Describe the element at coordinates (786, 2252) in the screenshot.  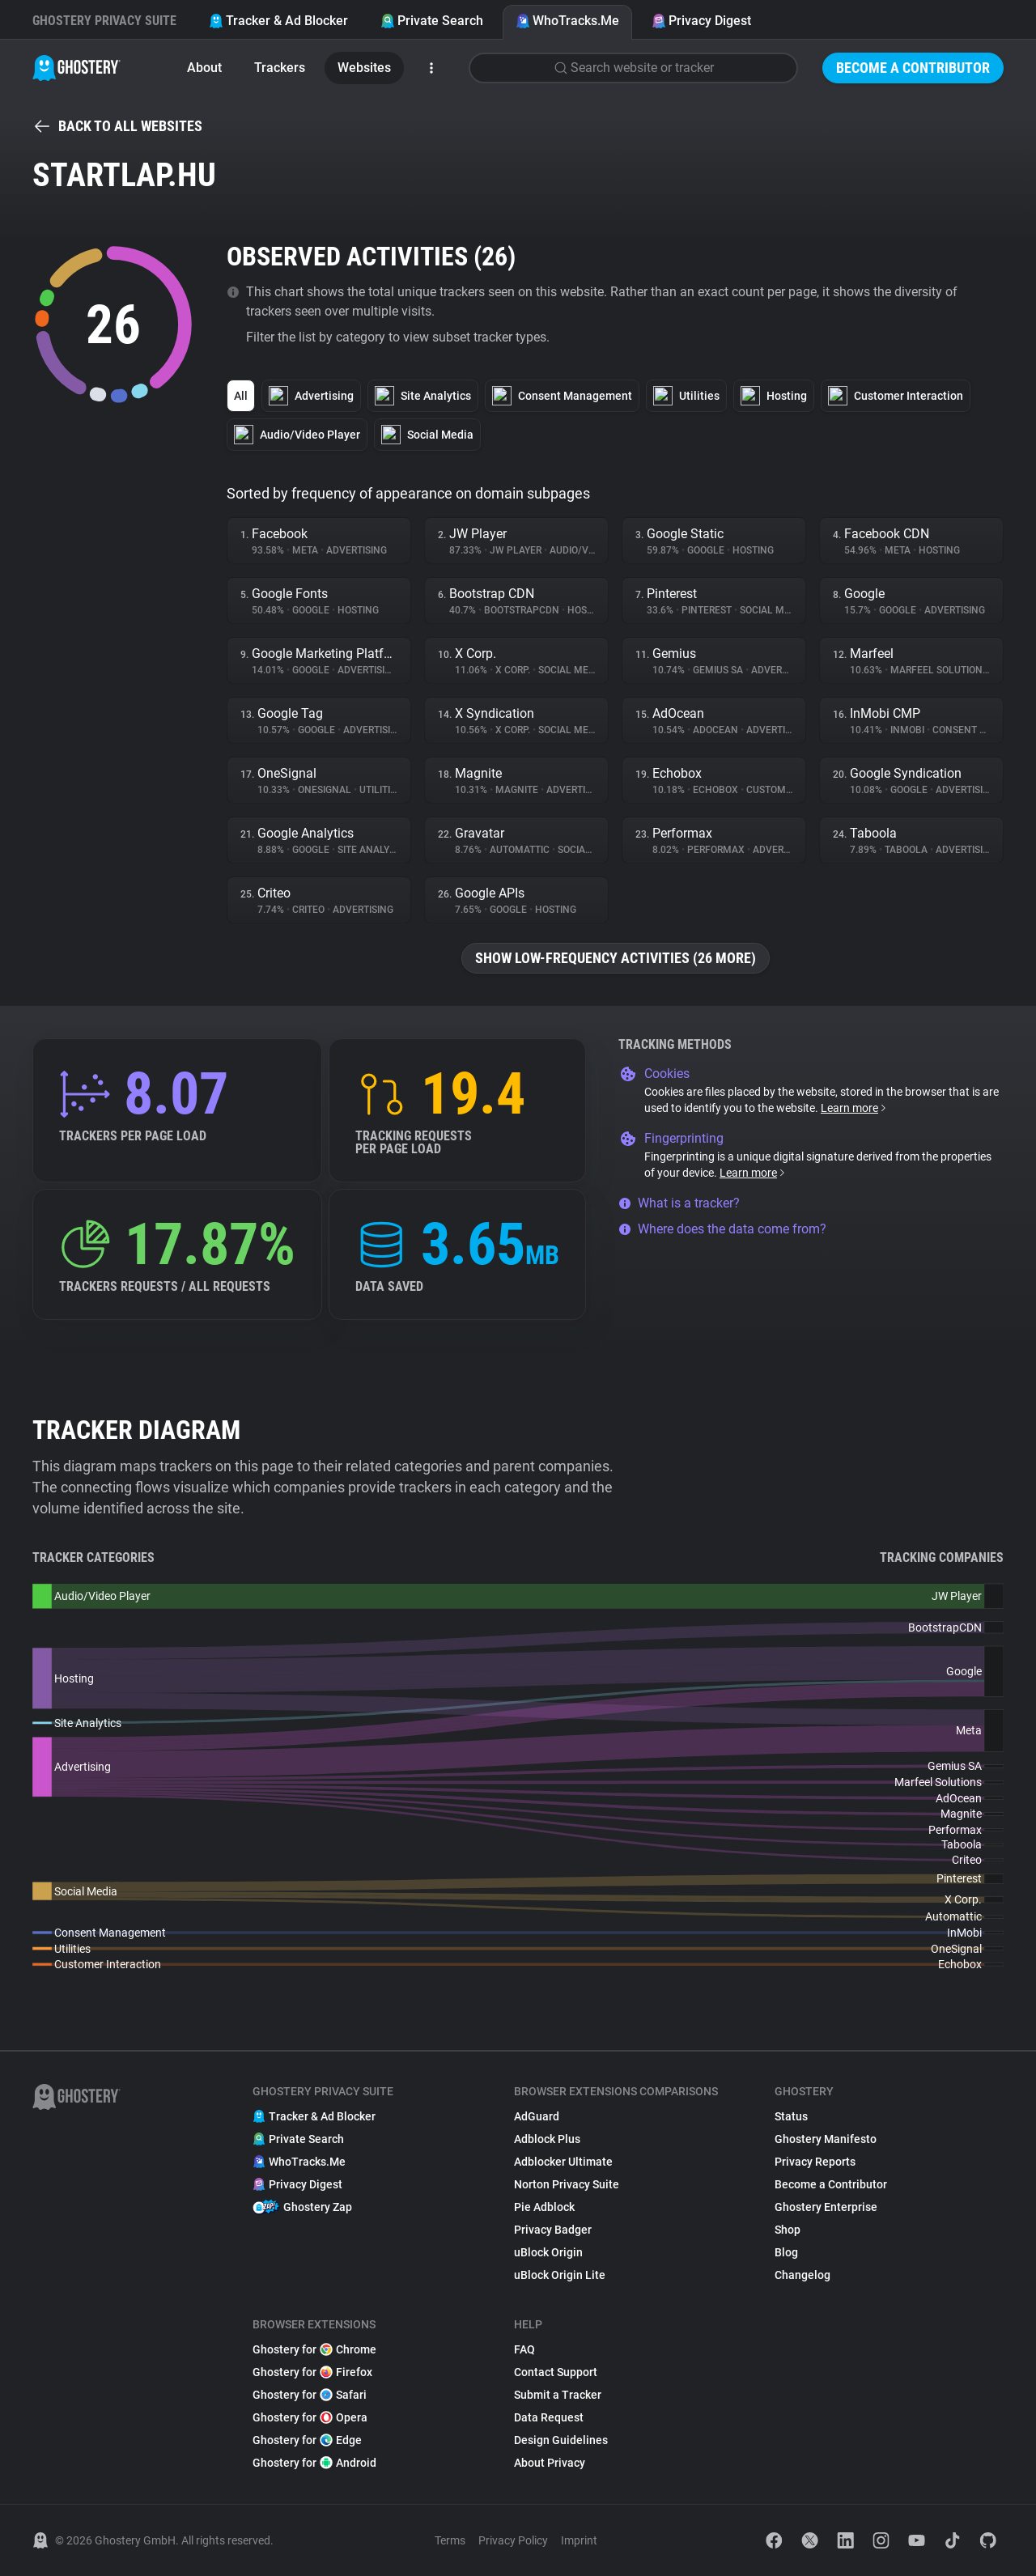
I see `Blog` at that location.